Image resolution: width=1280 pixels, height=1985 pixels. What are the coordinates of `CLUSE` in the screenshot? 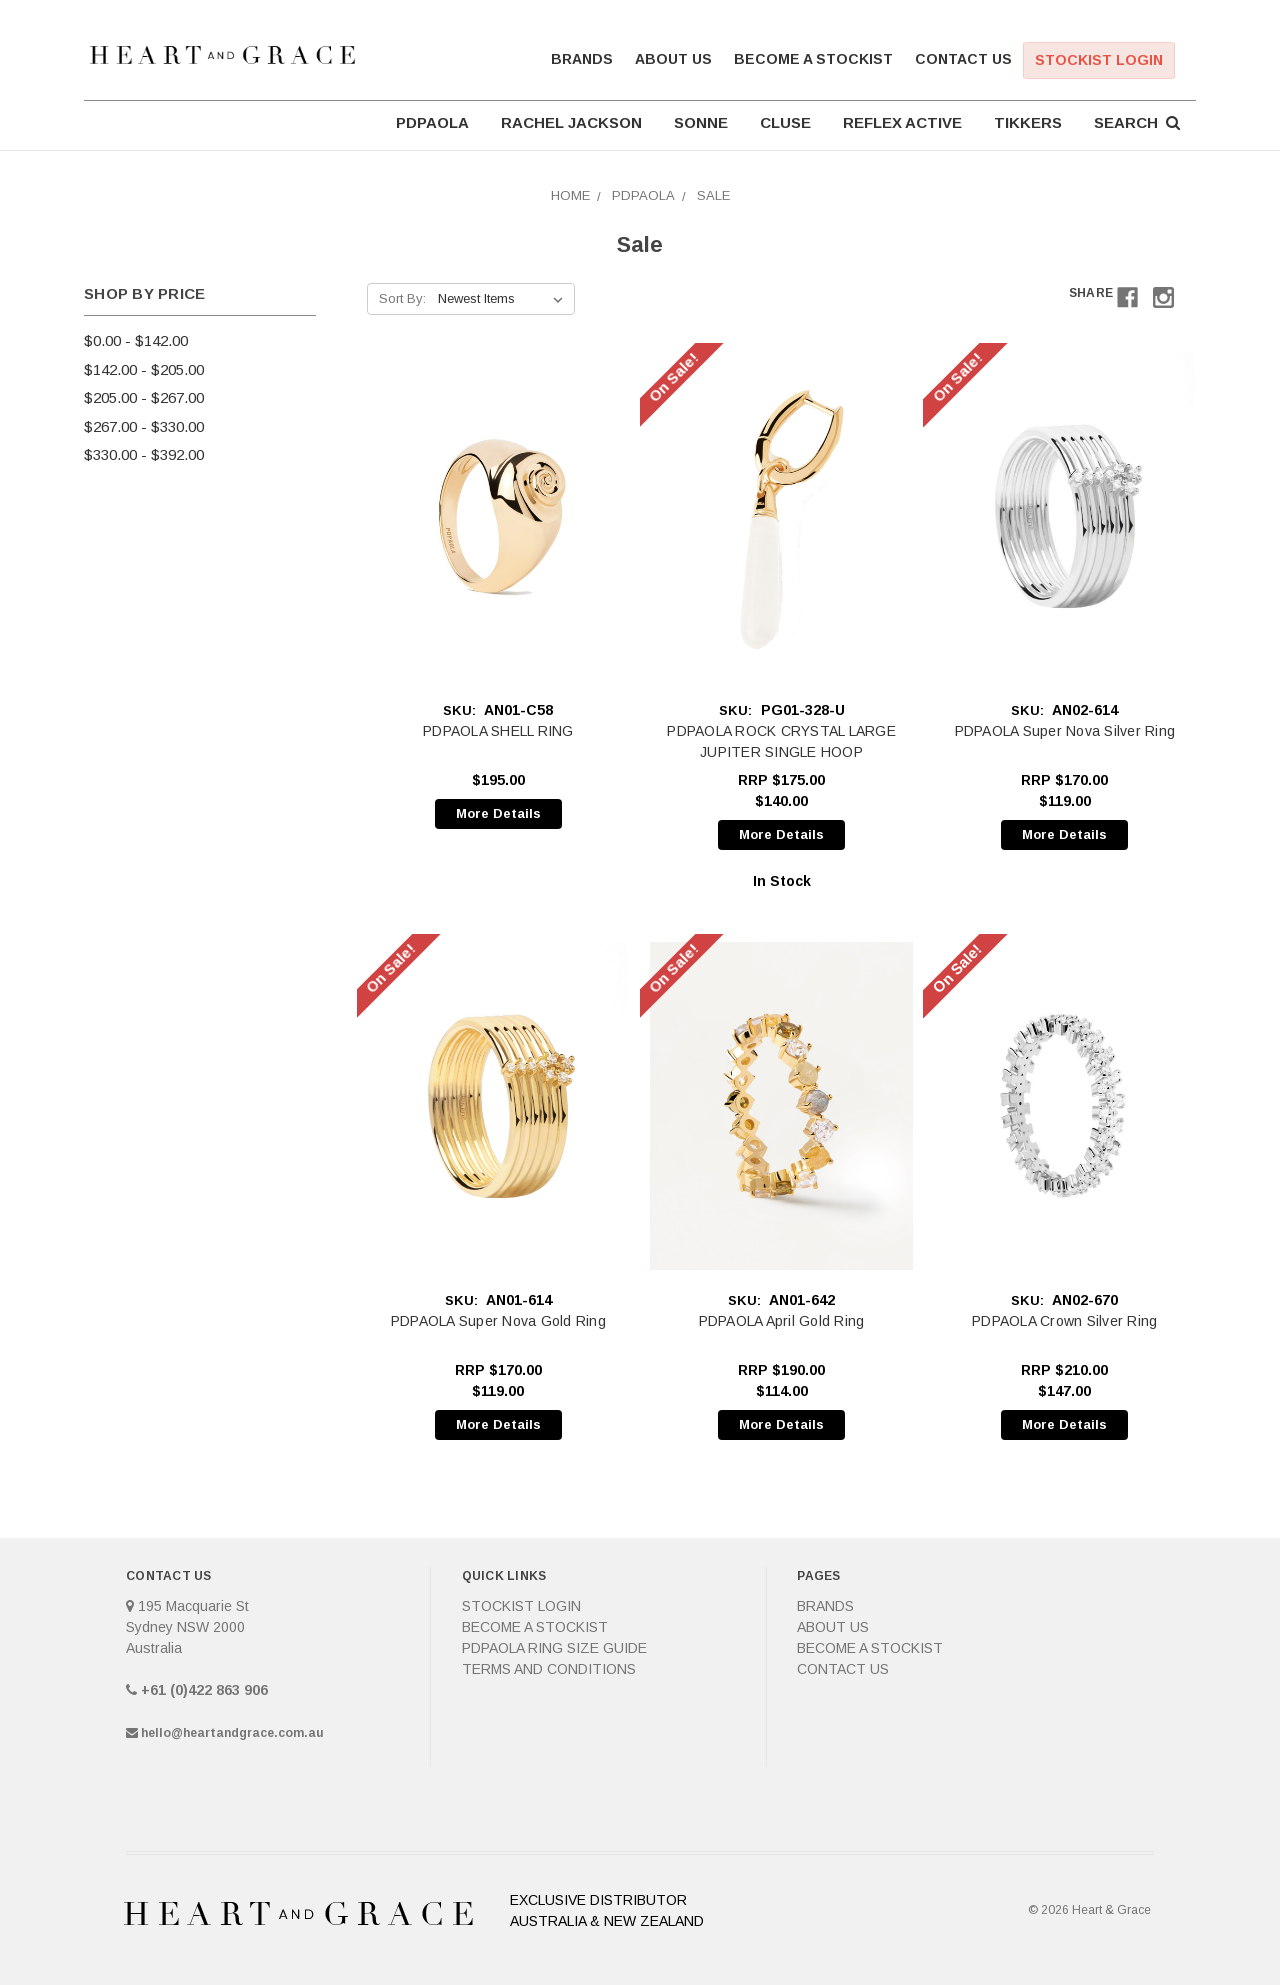 It's located at (785, 122).